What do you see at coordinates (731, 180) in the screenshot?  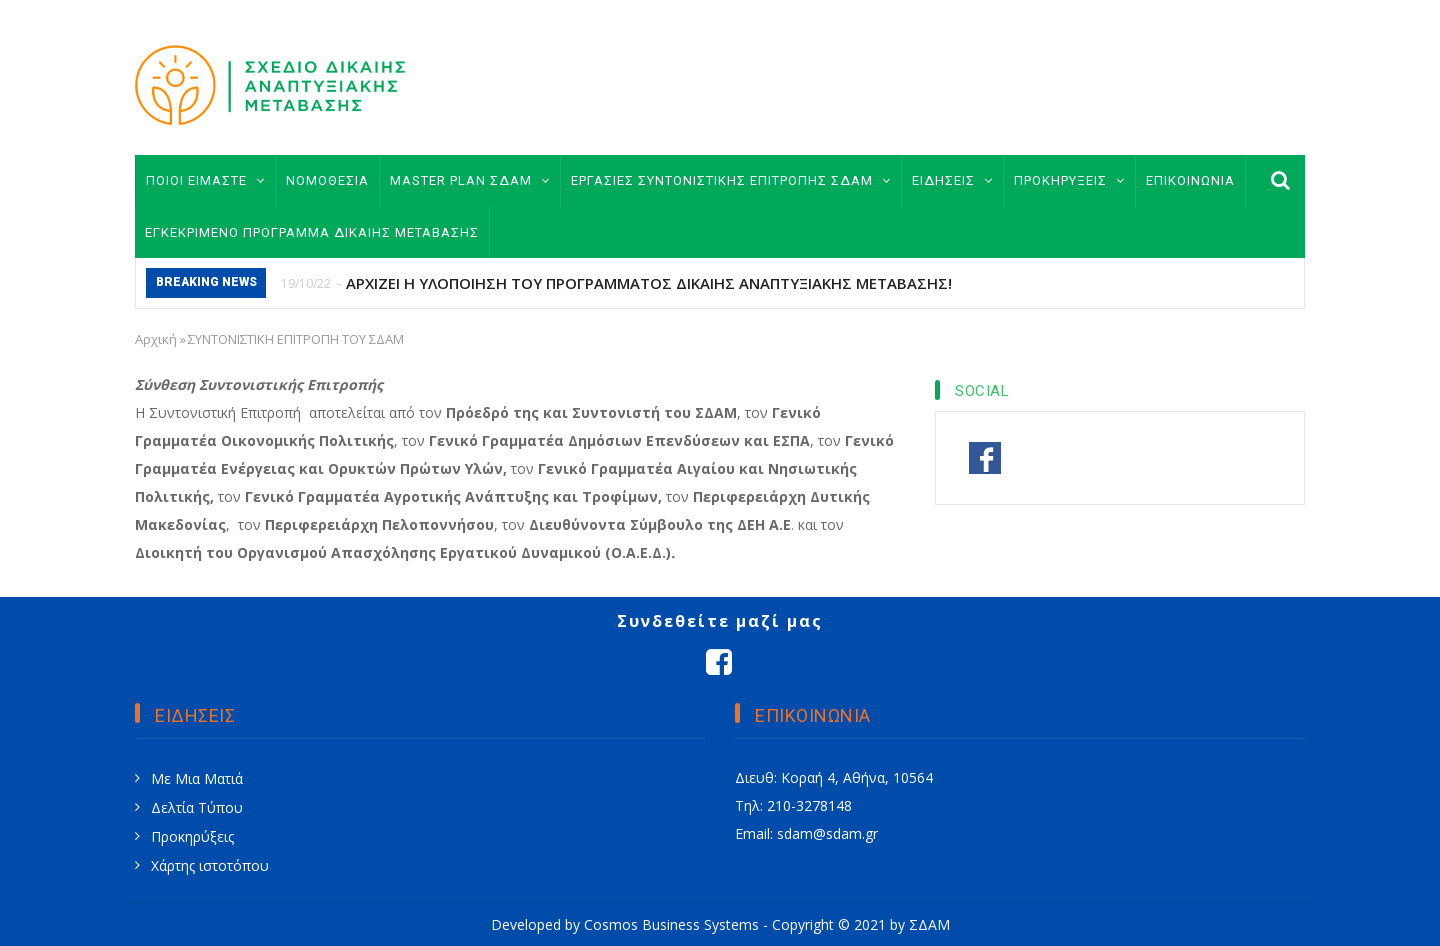 I see `ΕΡΓΑΣΙΕΣ ΣΥΝΤΟΝΙΣΤΙΚΗΣ ΕΠΙΤΡΟΠΗΣ ΣΔΑΜ` at bounding box center [731, 180].